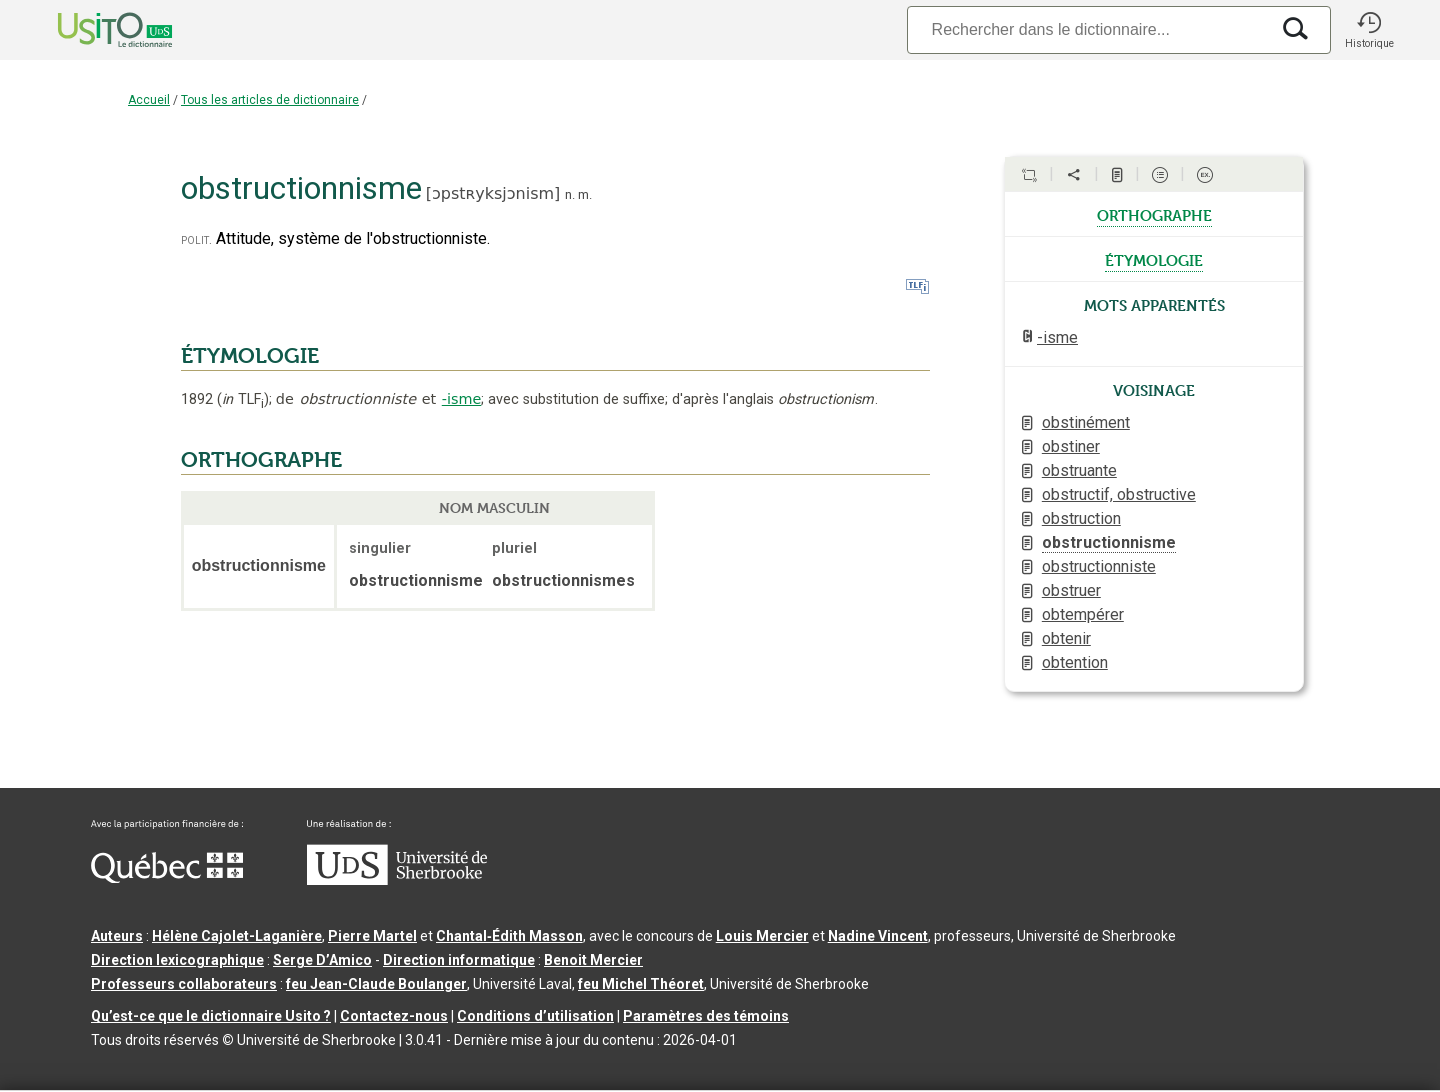  I want to click on [Recherche], so click(1088, 29).